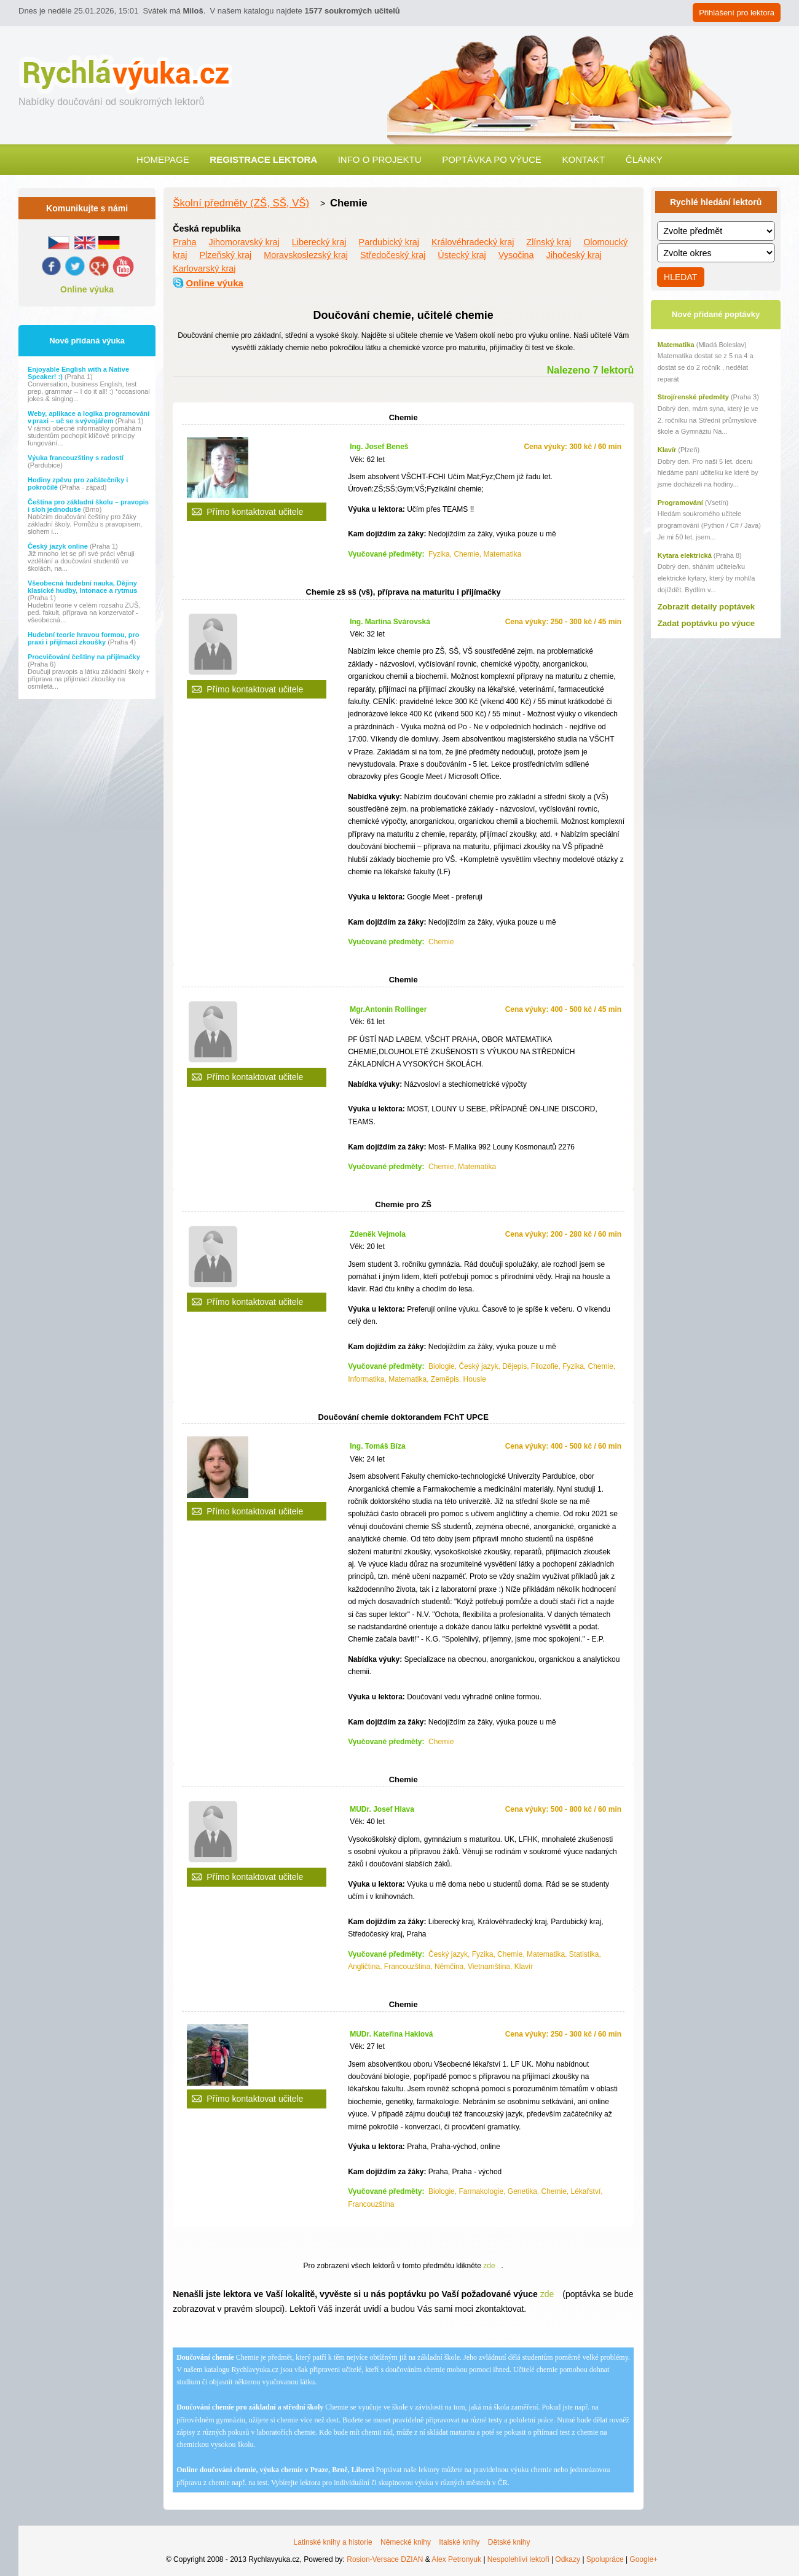  What do you see at coordinates (389, 242) in the screenshot?
I see `Pardubický kraj` at bounding box center [389, 242].